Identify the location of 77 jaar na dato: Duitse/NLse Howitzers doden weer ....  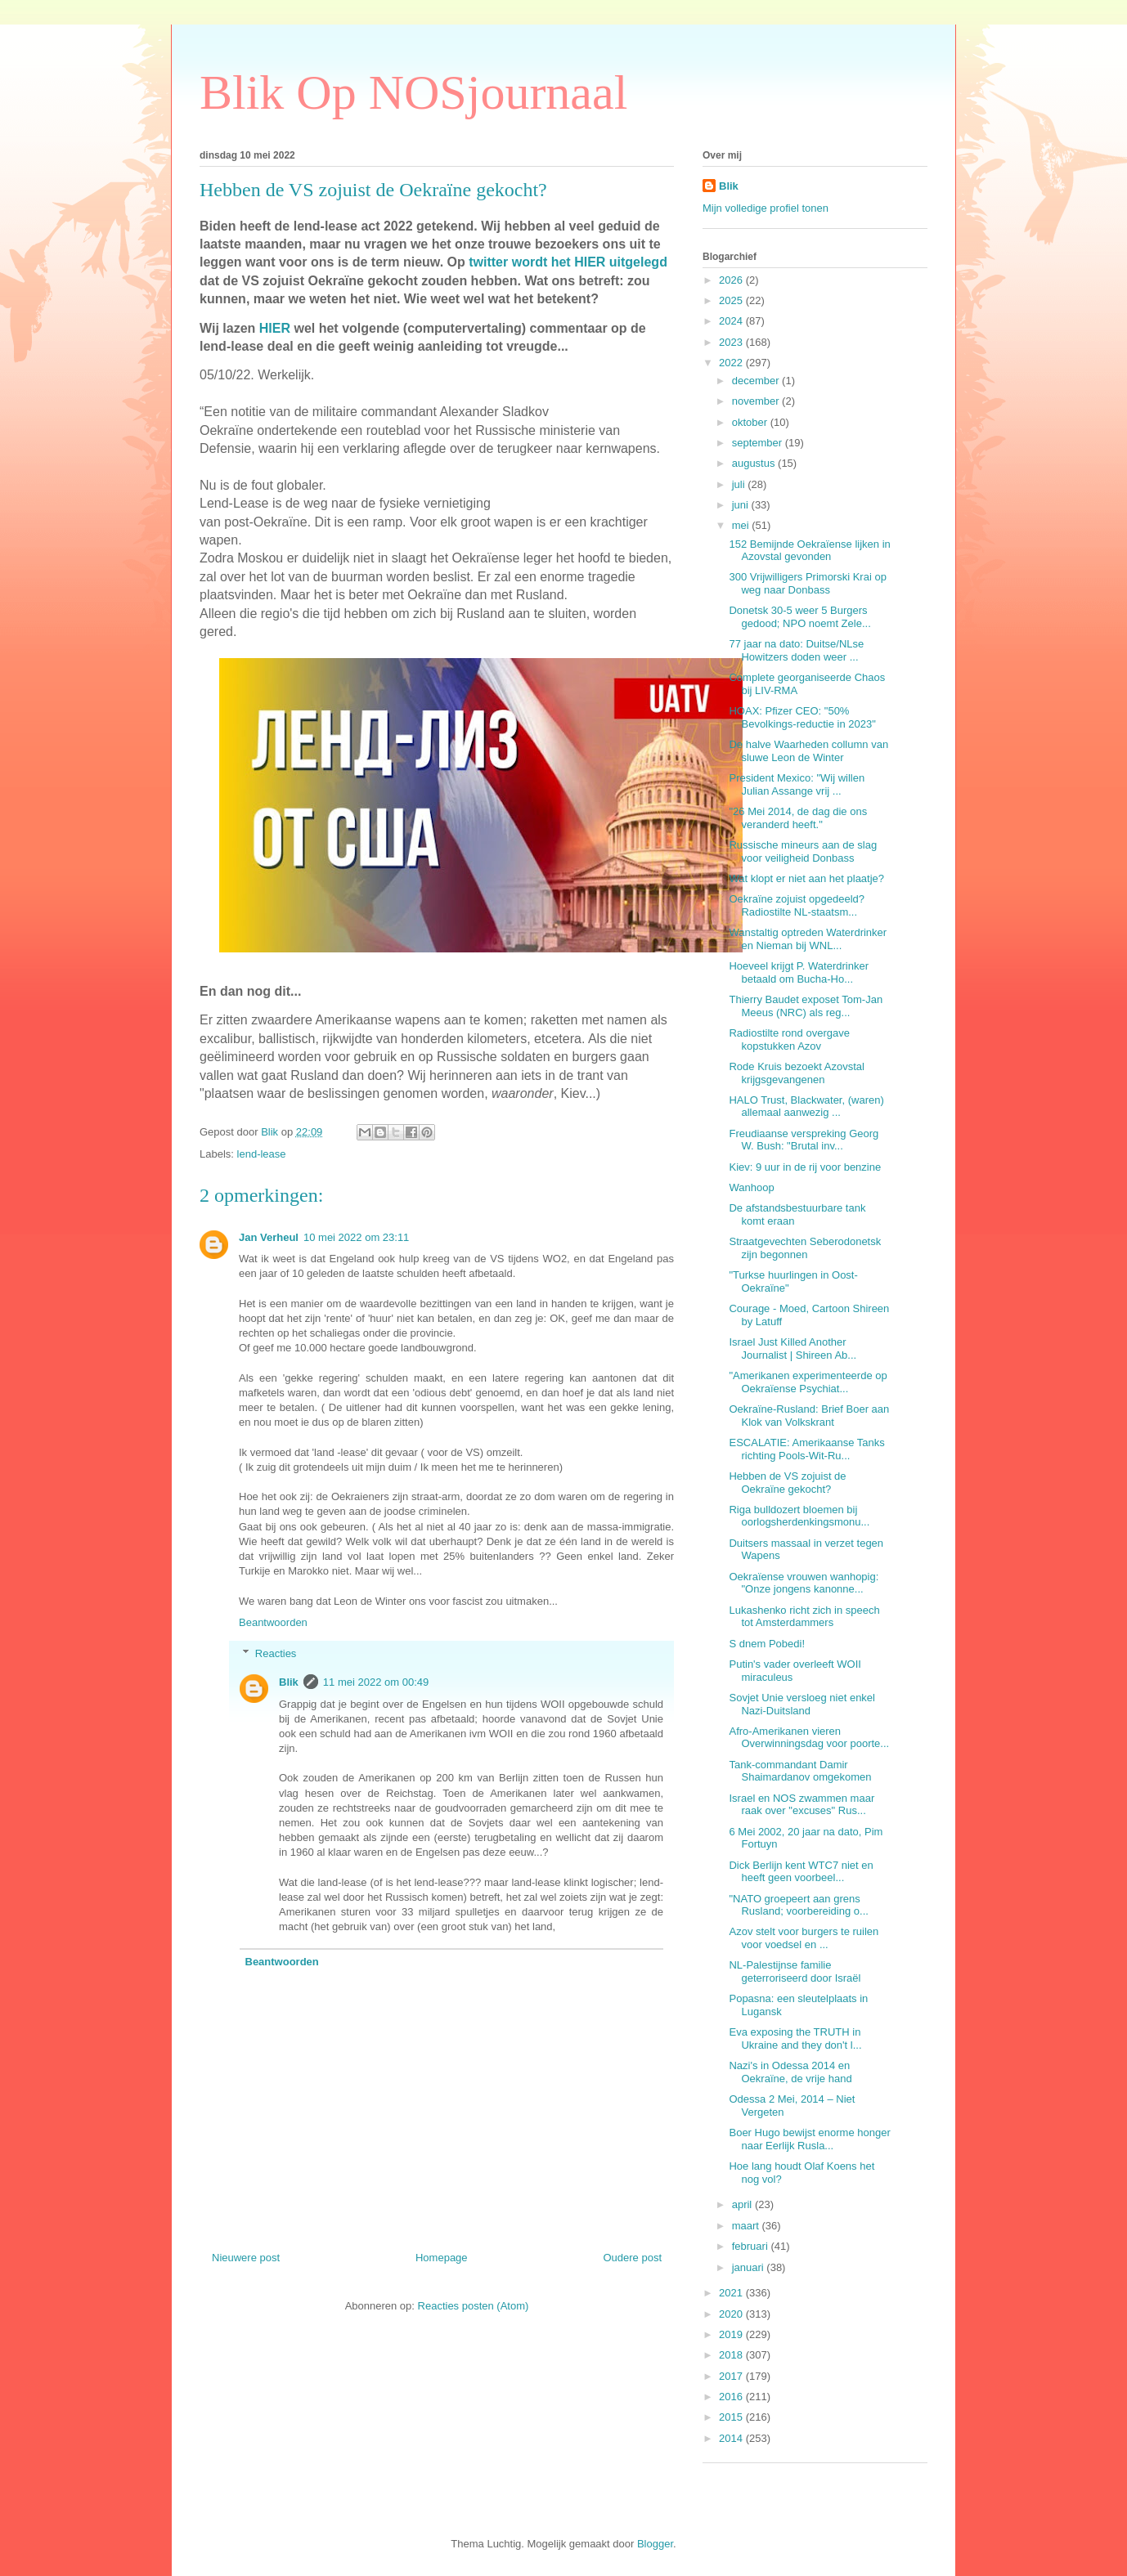
(796, 650).